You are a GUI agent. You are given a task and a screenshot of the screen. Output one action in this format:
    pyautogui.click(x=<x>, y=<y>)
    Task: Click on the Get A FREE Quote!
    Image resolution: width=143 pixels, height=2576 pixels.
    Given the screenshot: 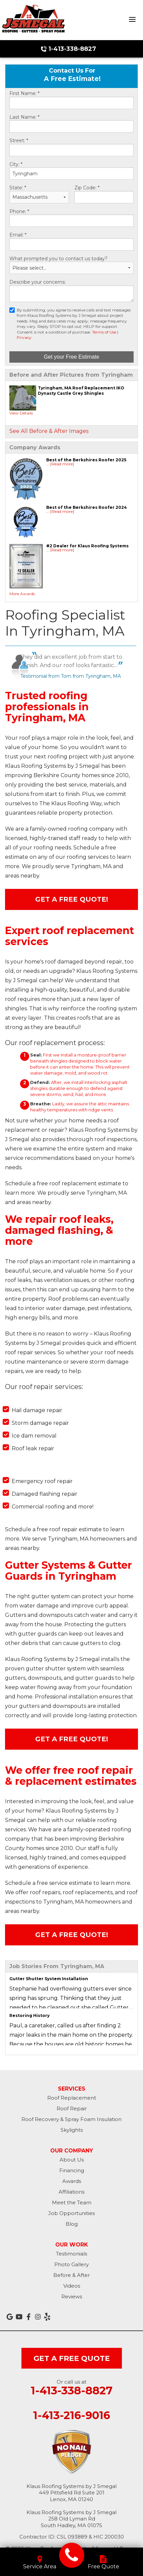 What is the action you would take?
    pyautogui.click(x=71, y=899)
    